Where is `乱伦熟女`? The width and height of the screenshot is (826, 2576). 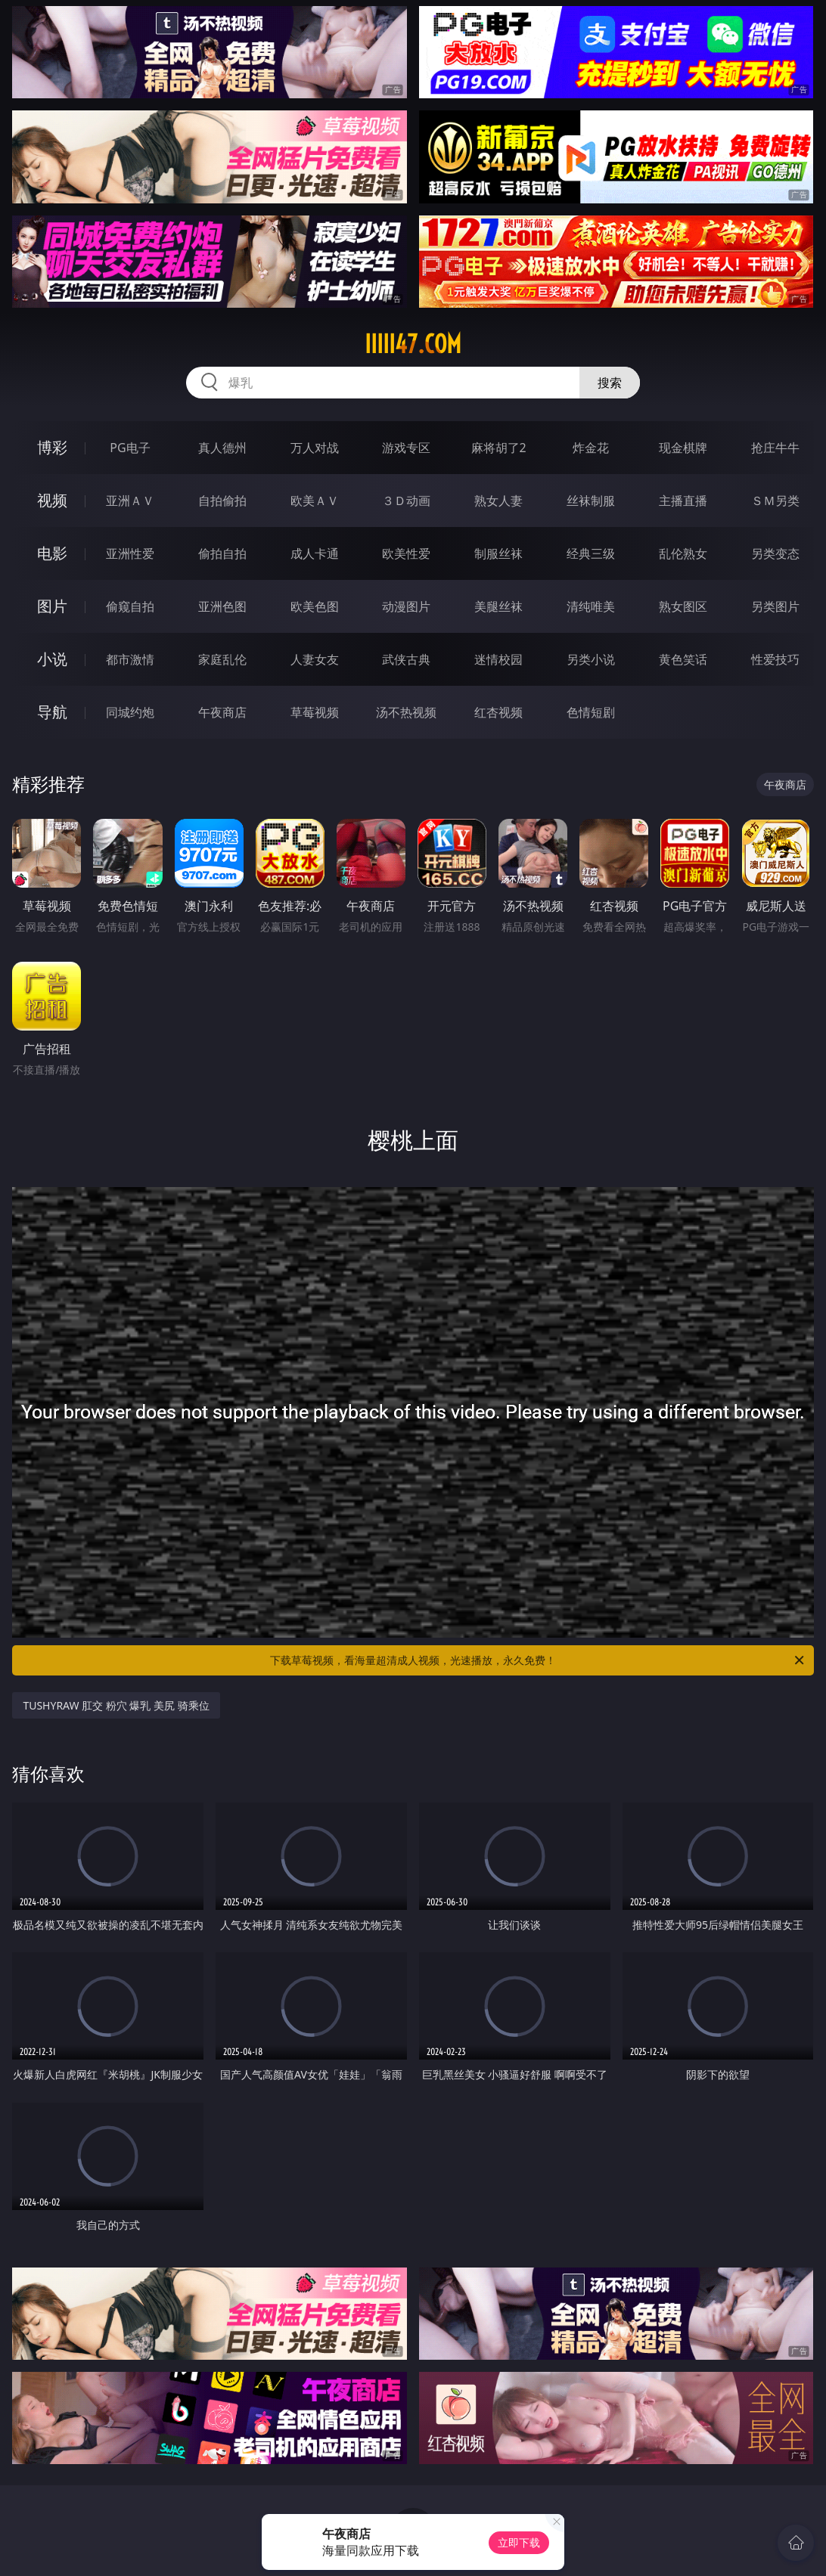 乱伦熟女 is located at coordinates (683, 553).